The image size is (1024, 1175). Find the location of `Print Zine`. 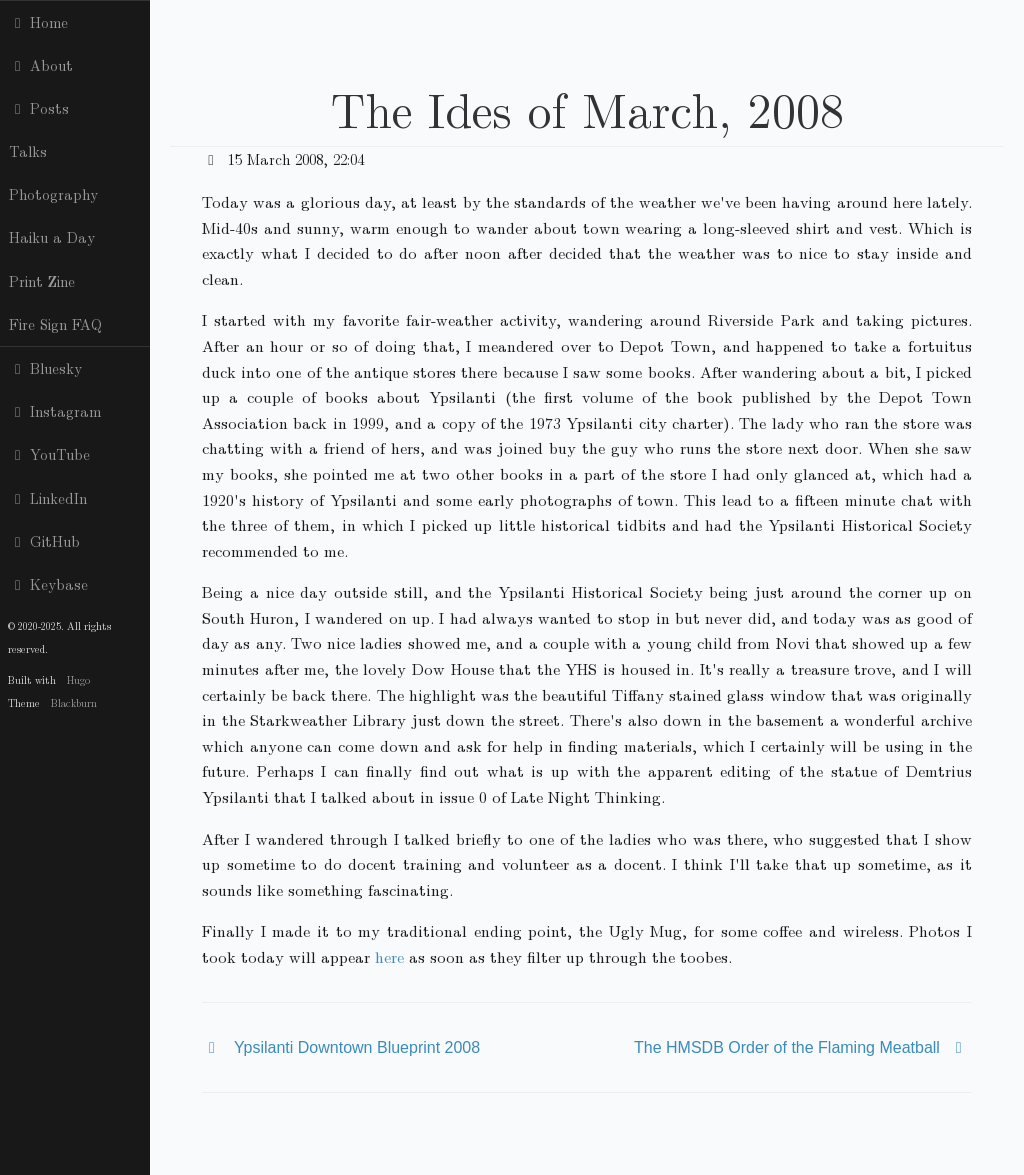

Print Zine is located at coordinates (42, 281).